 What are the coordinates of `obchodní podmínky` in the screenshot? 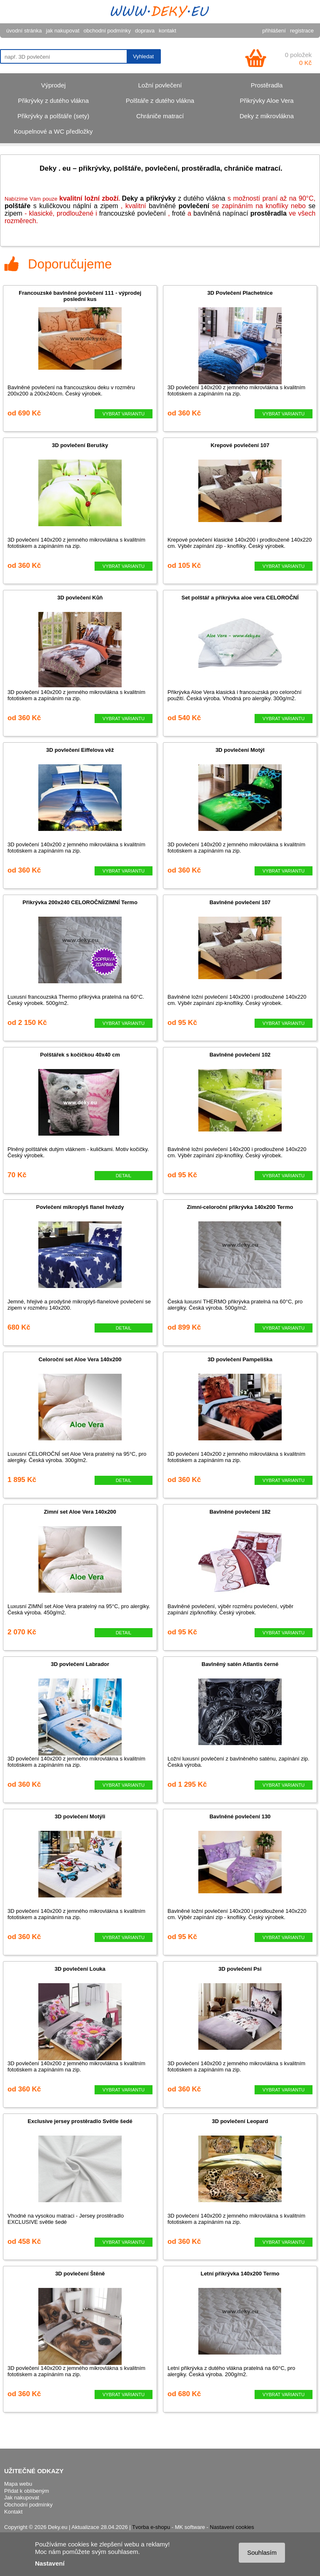 It's located at (107, 30).